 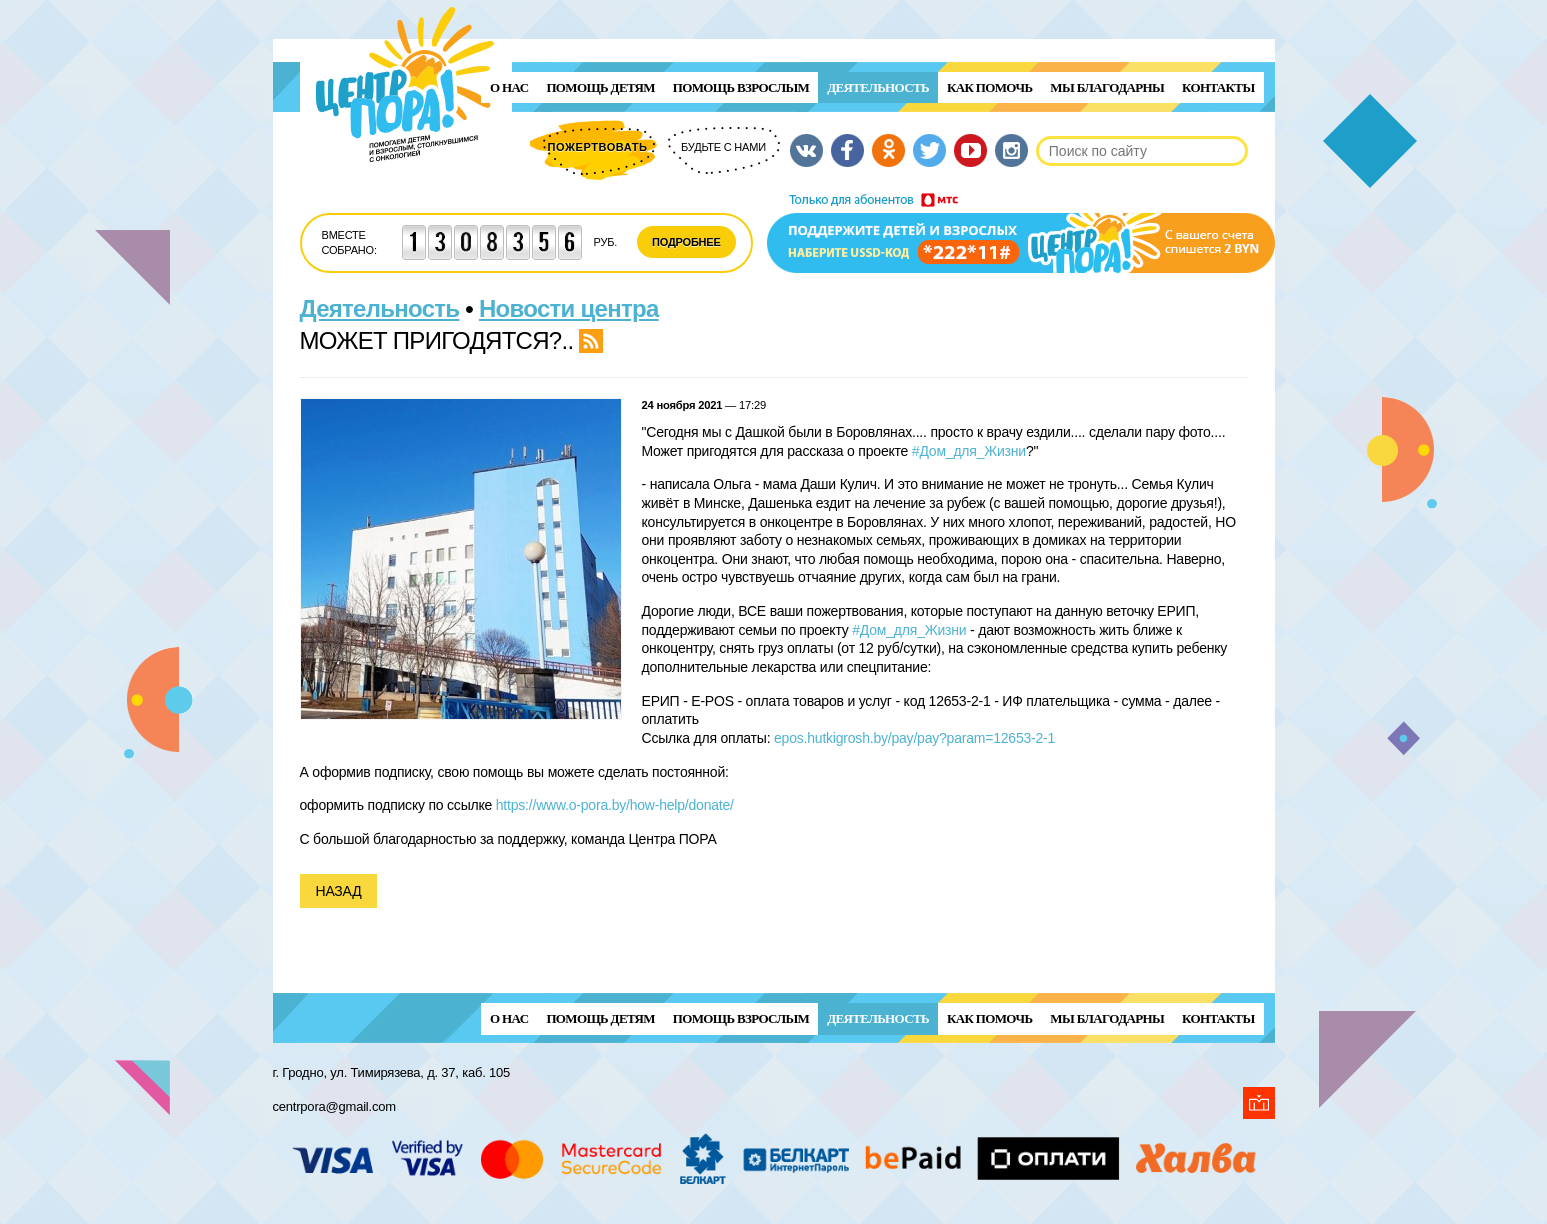 What do you see at coordinates (914, 738) in the screenshot?
I see `epos.hutkigrosh.by/pay/pay?param=12653-2-1` at bounding box center [914, 738].